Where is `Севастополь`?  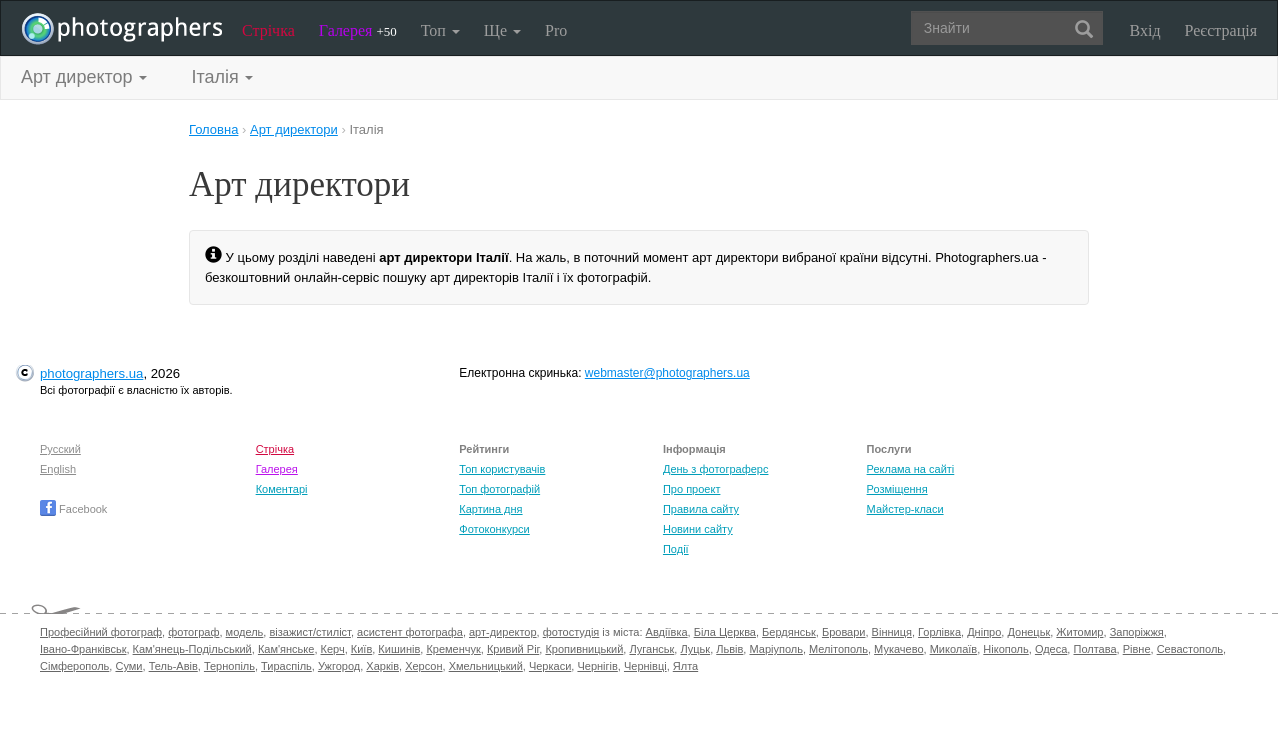 Севастополь is located at coordinates (1190, 649).